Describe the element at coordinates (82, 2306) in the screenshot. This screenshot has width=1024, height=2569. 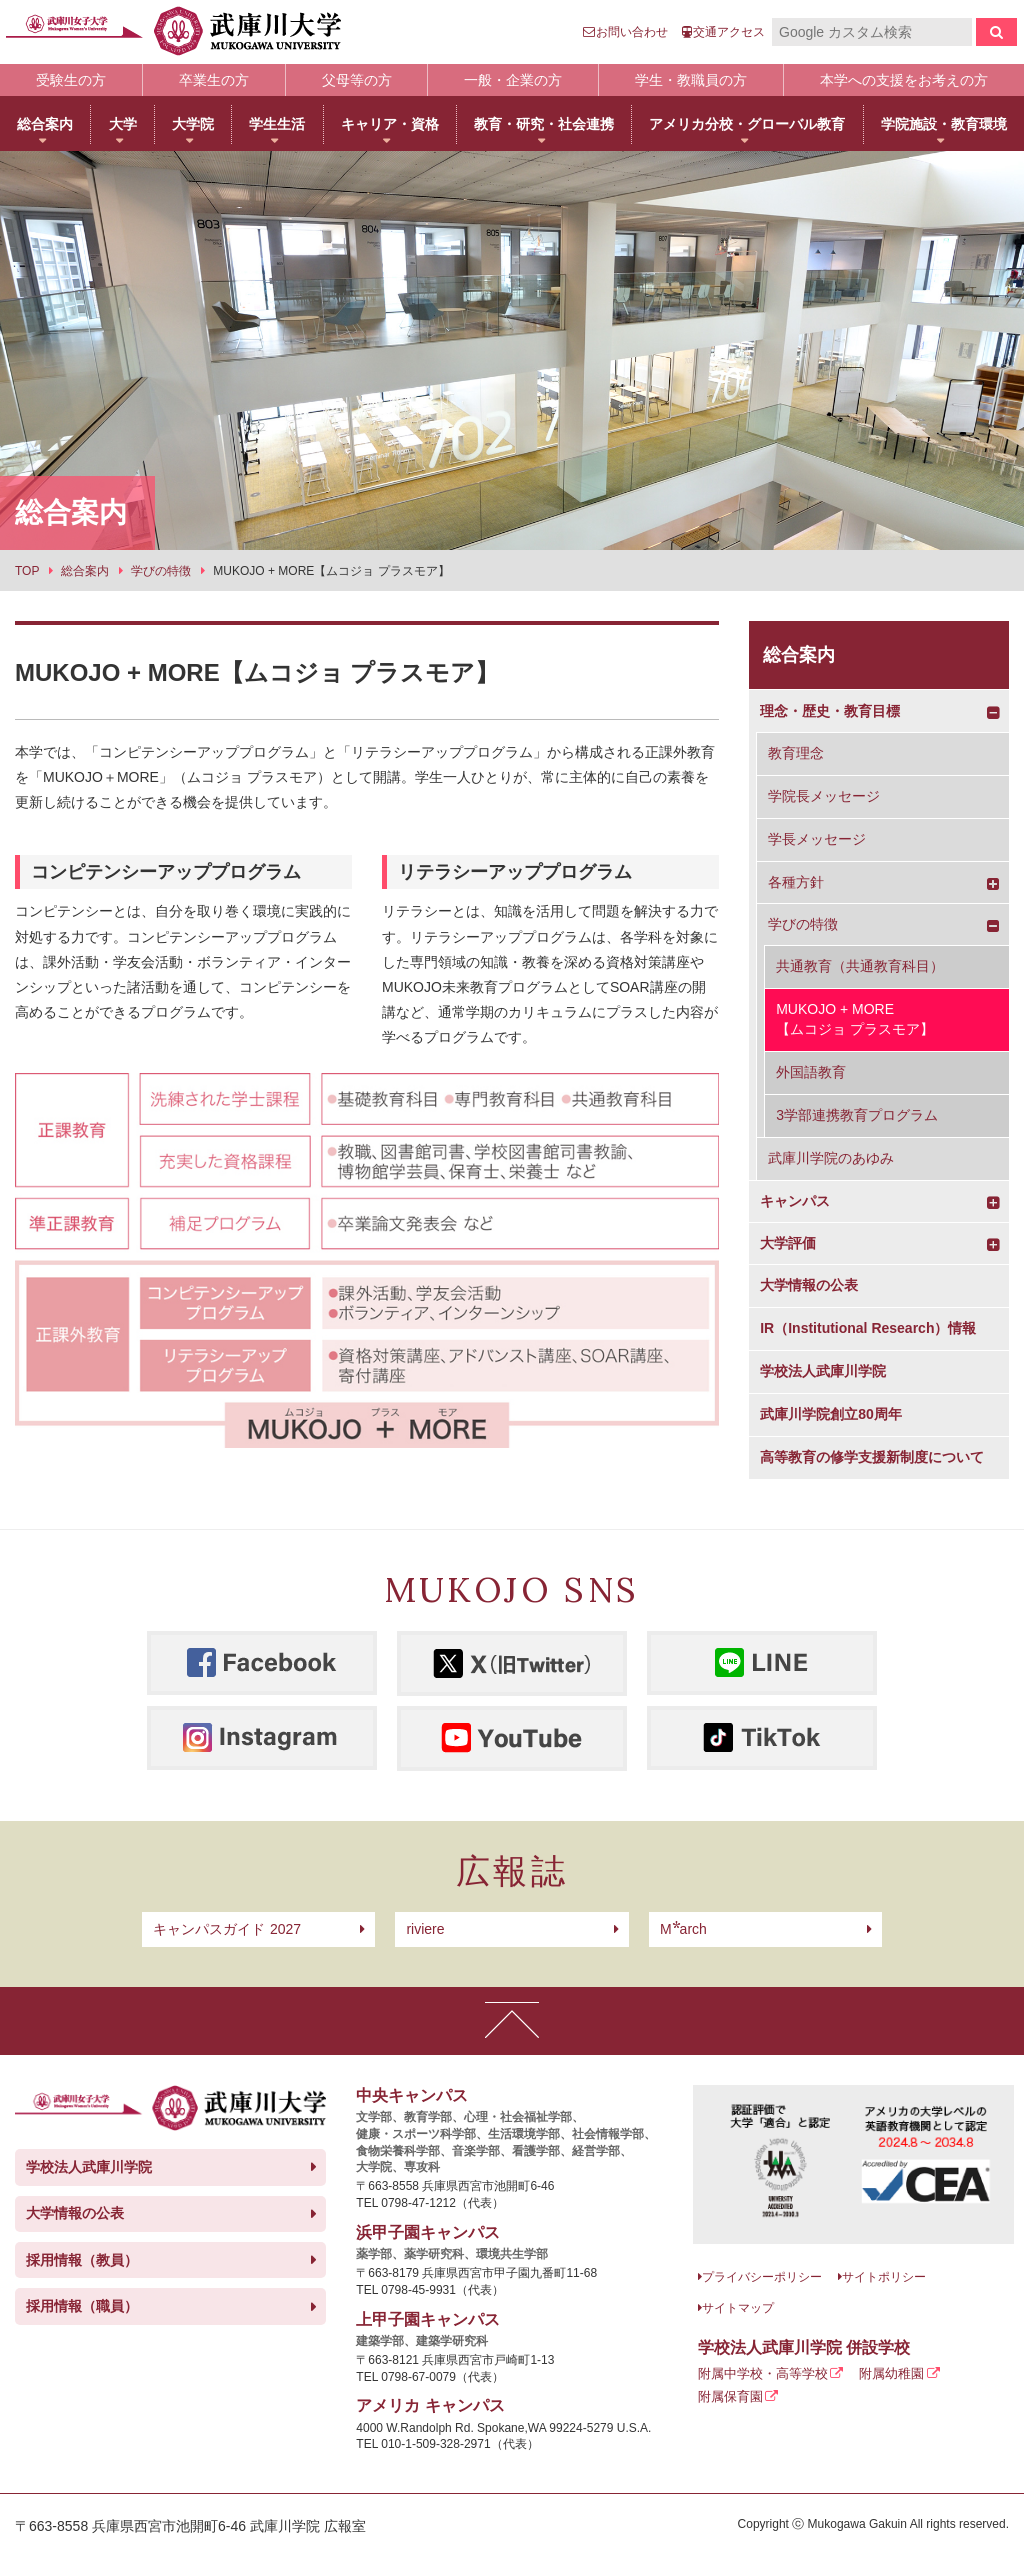
I see `採用情報（職員）` at that location.